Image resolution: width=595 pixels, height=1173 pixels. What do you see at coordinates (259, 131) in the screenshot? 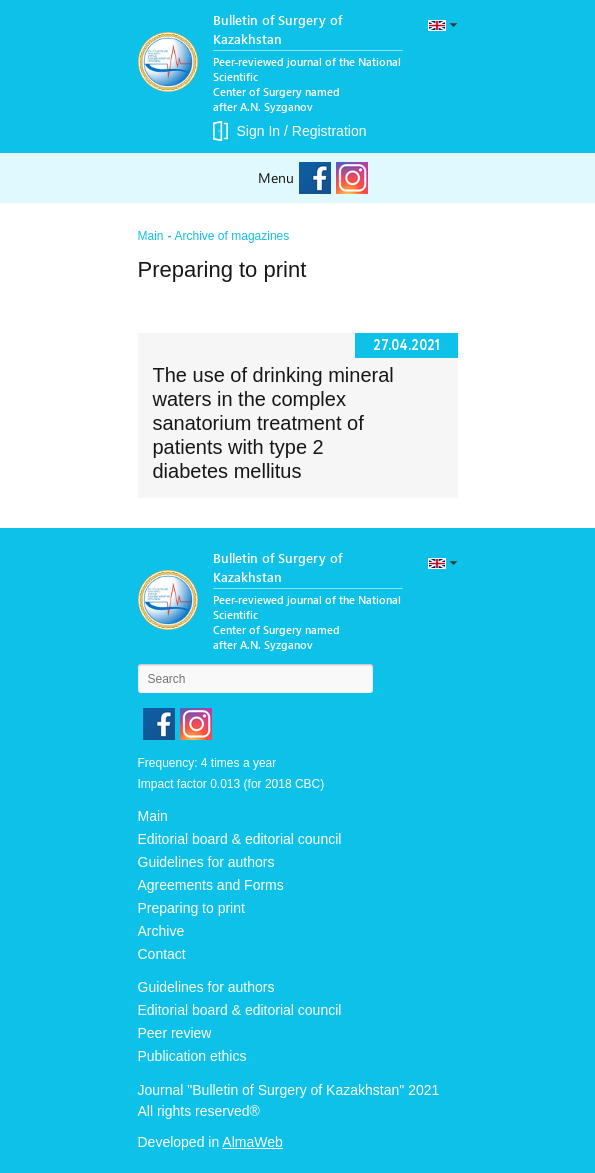
I see `Sign In` at bounding box center [259, 131].